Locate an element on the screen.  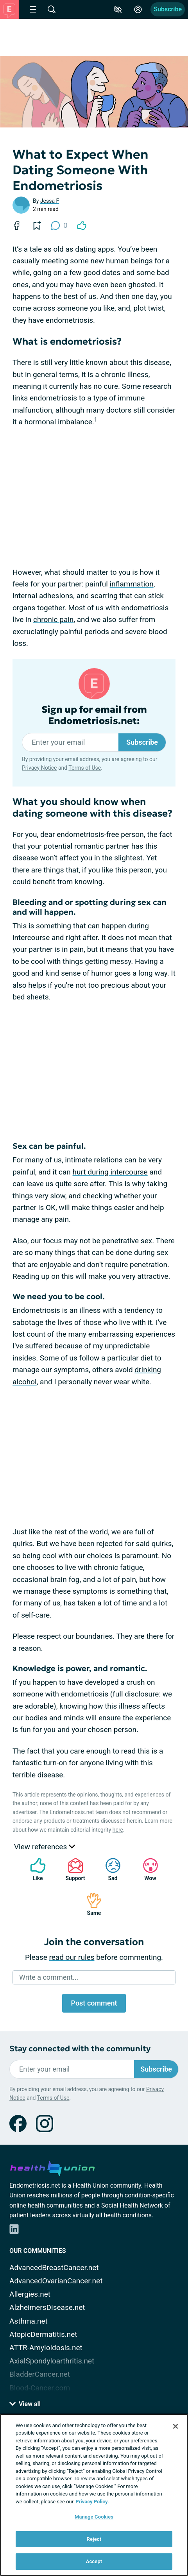
Sign up for email from Endometriosis.net: is located at coordinates (94, 715).